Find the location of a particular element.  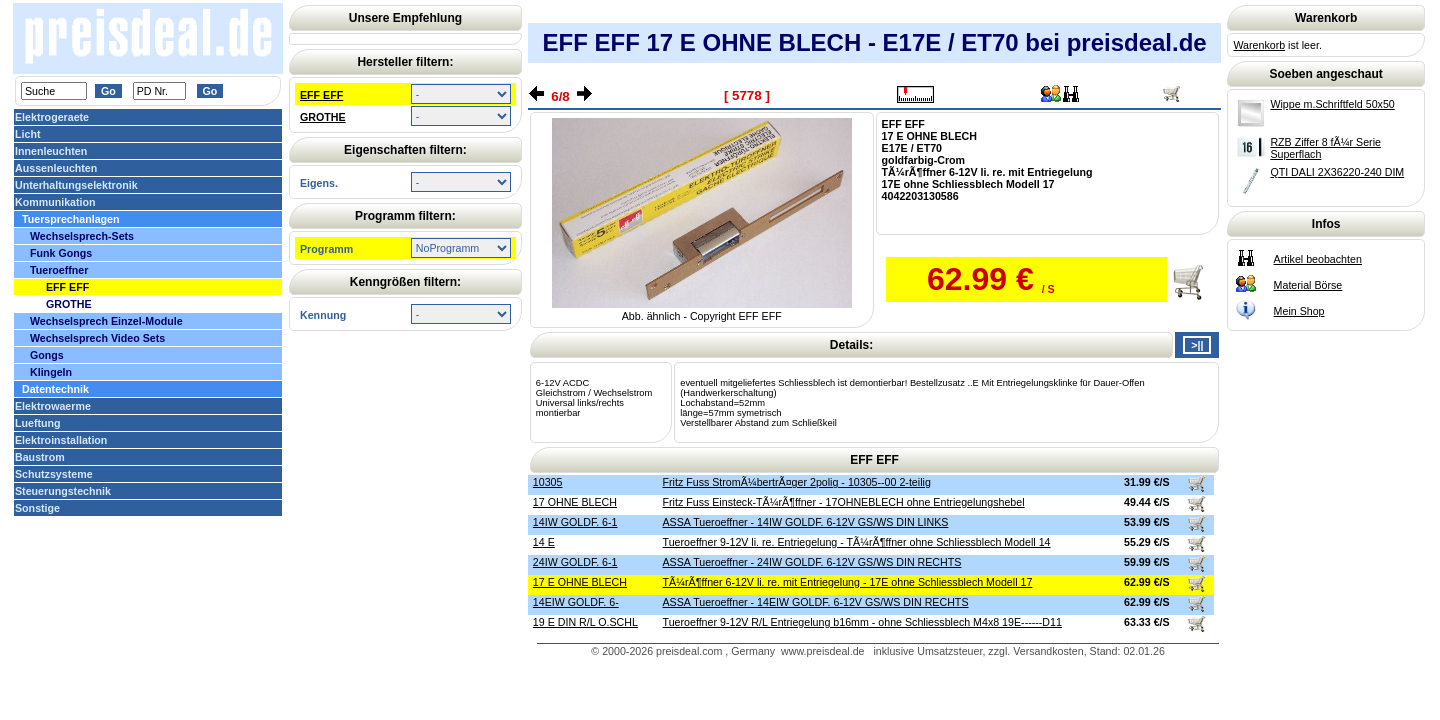

GROTHE is located at coordinates (323, 117).